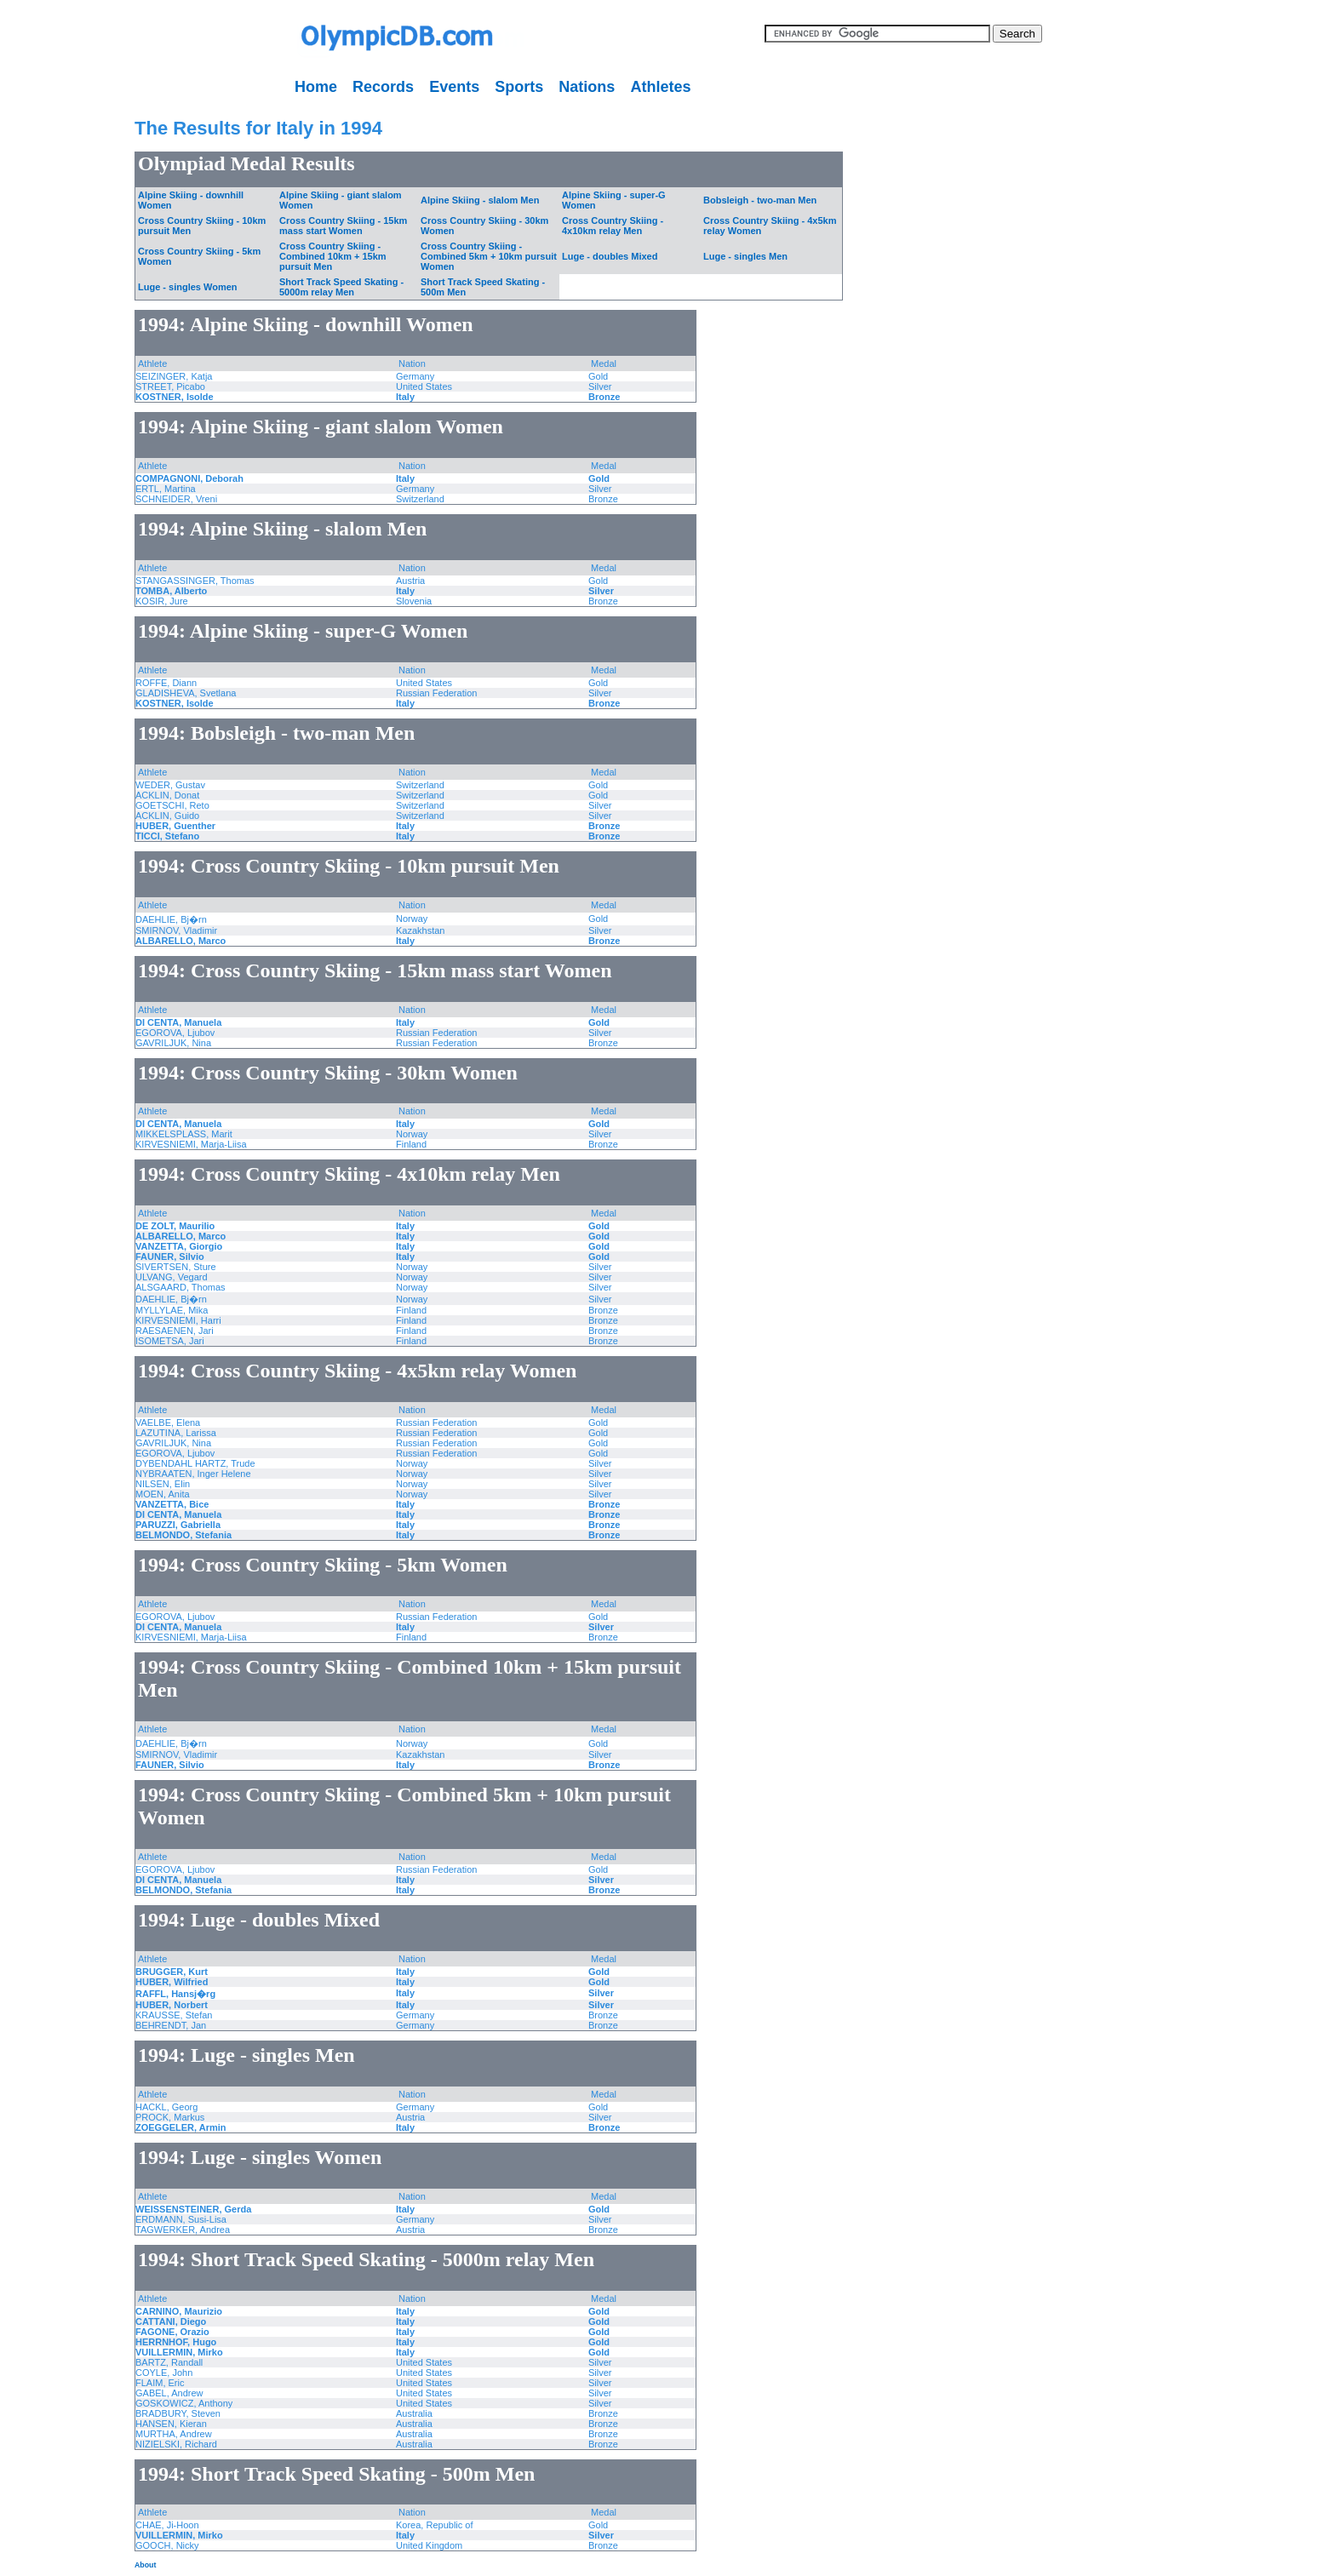 This screenshot has width=1335, height=2576. Describe the element at coordinates (745, 256) in the screenshot. I see `Luge - singles Men` at that location.